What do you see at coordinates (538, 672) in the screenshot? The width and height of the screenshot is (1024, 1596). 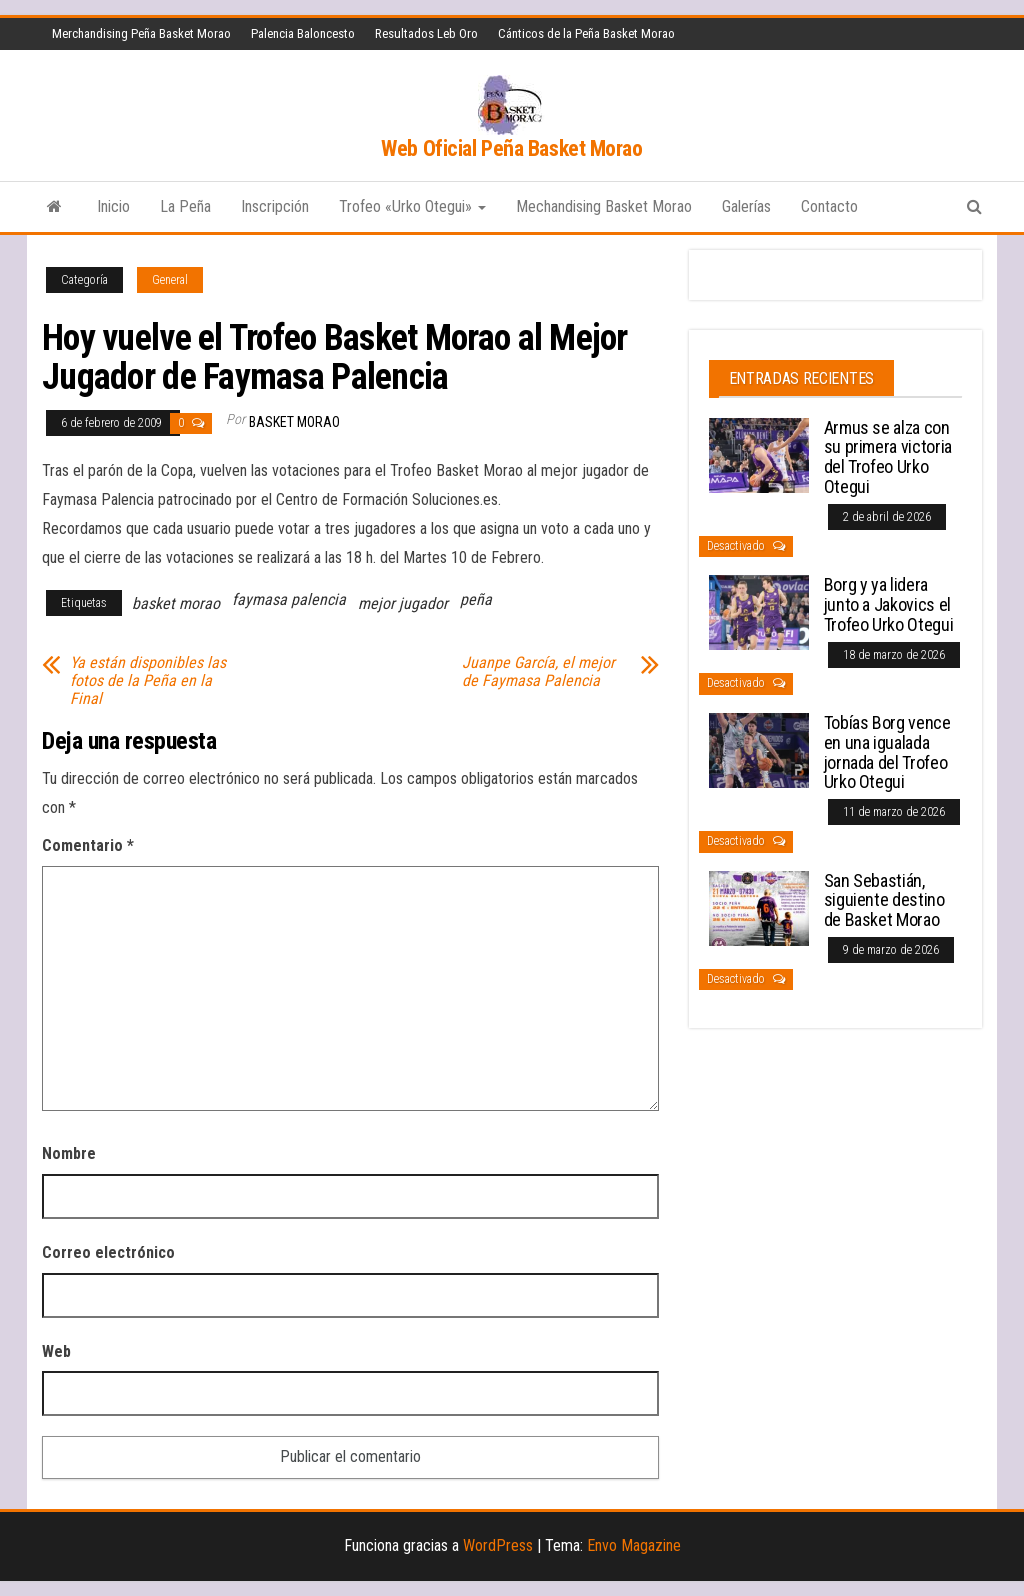 I see `Juanpe García, el mejor de Faymasa Palencia` at bounding box center [538, 672].